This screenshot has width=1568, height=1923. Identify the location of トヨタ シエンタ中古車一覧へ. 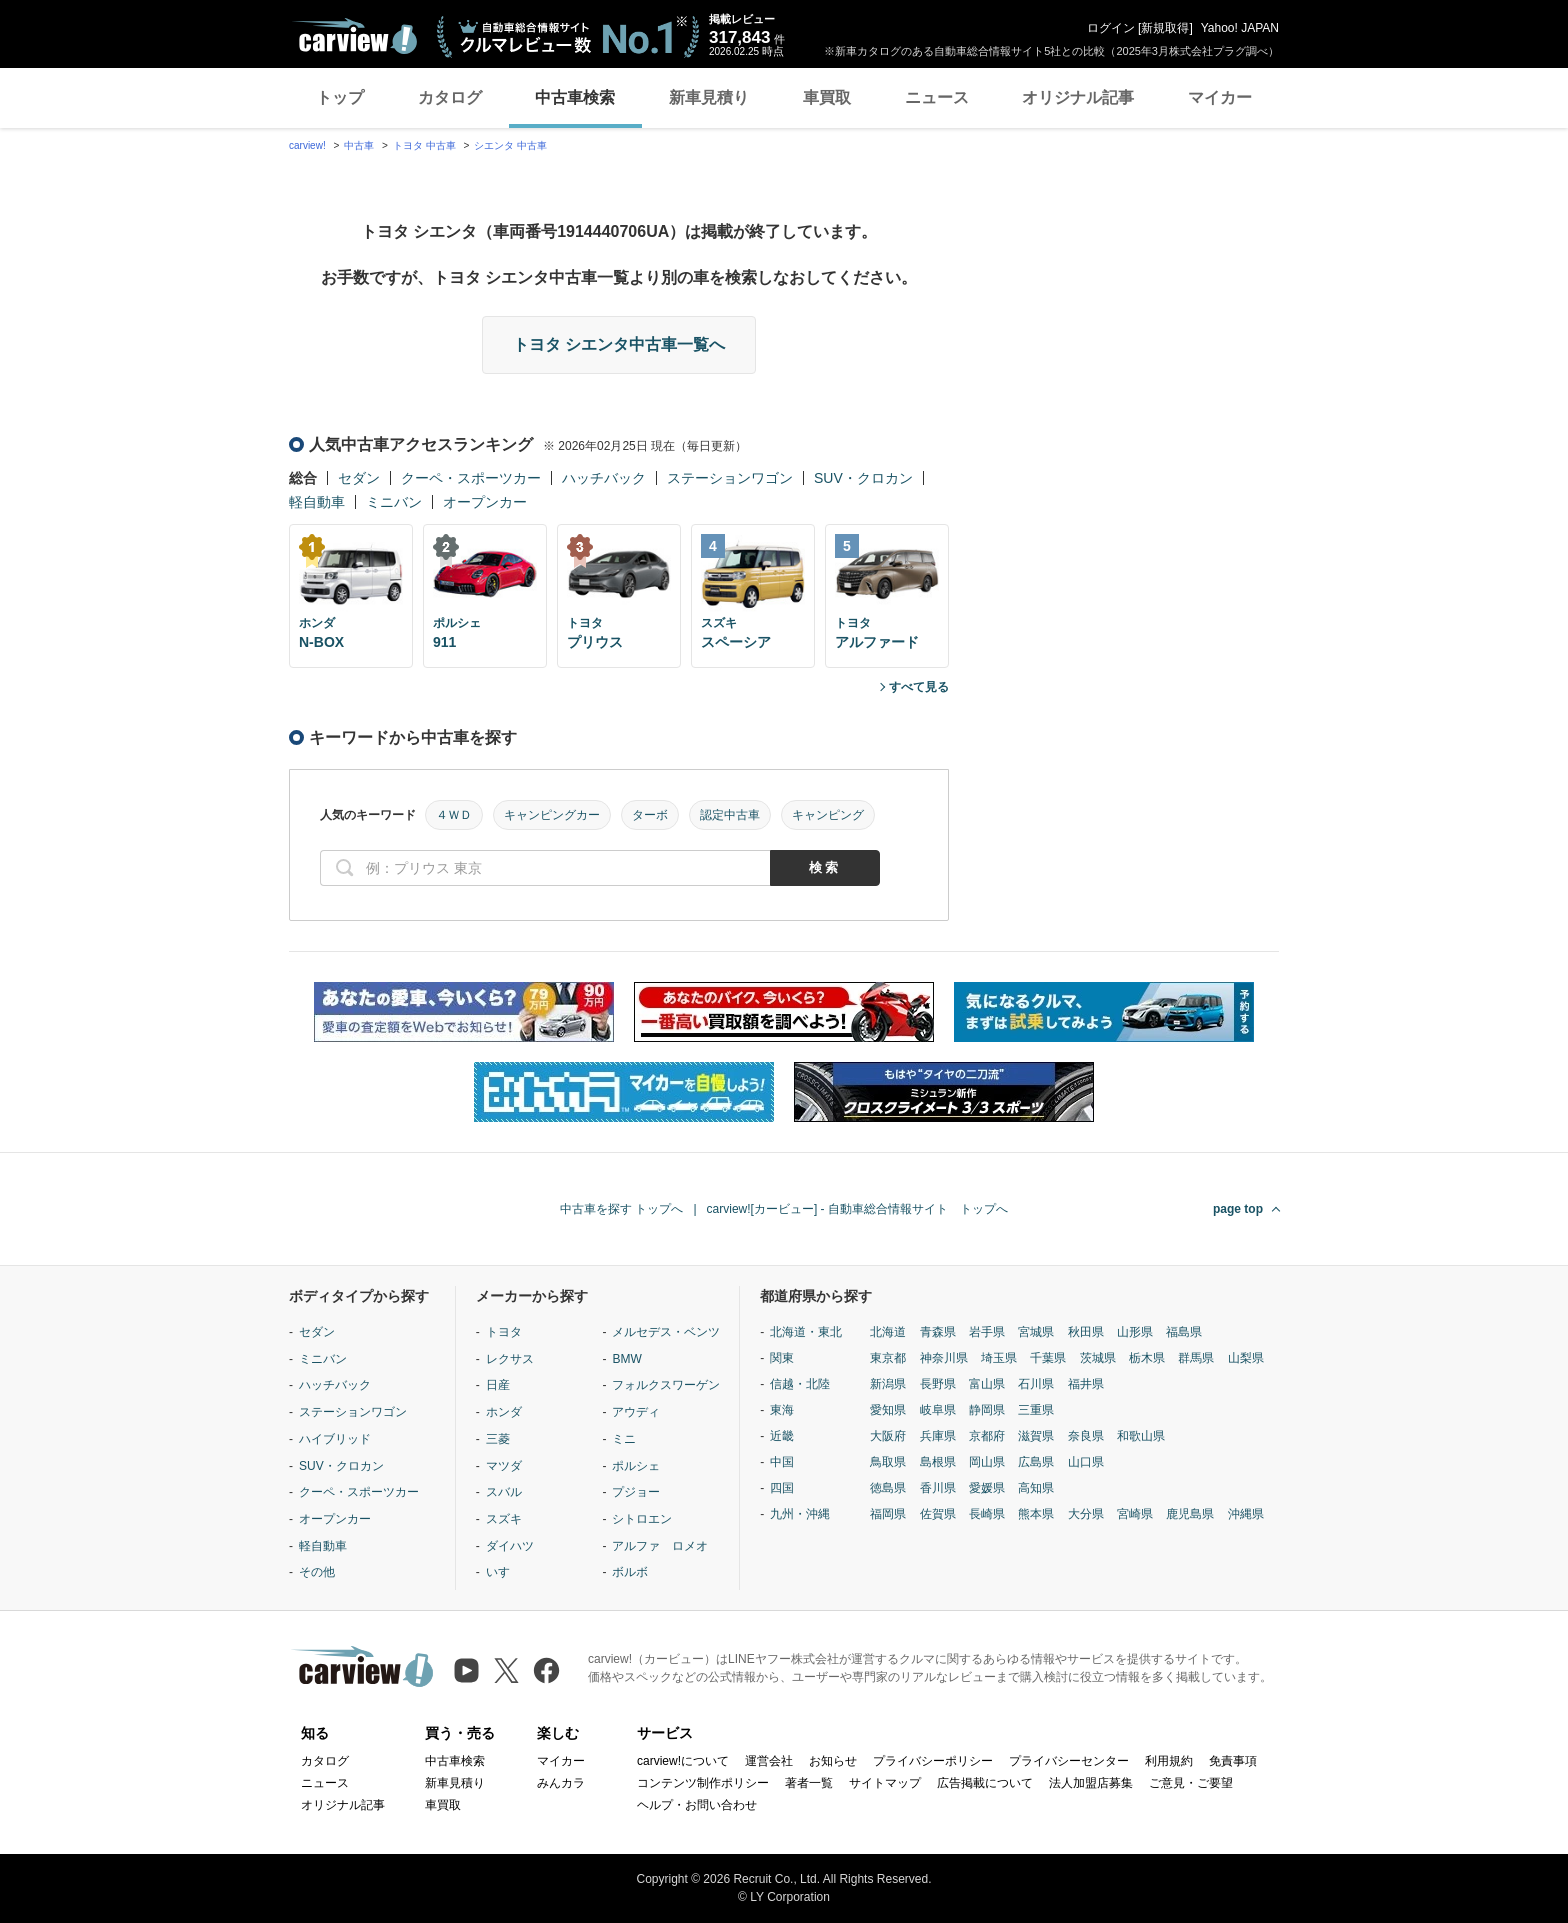
(619, 344).